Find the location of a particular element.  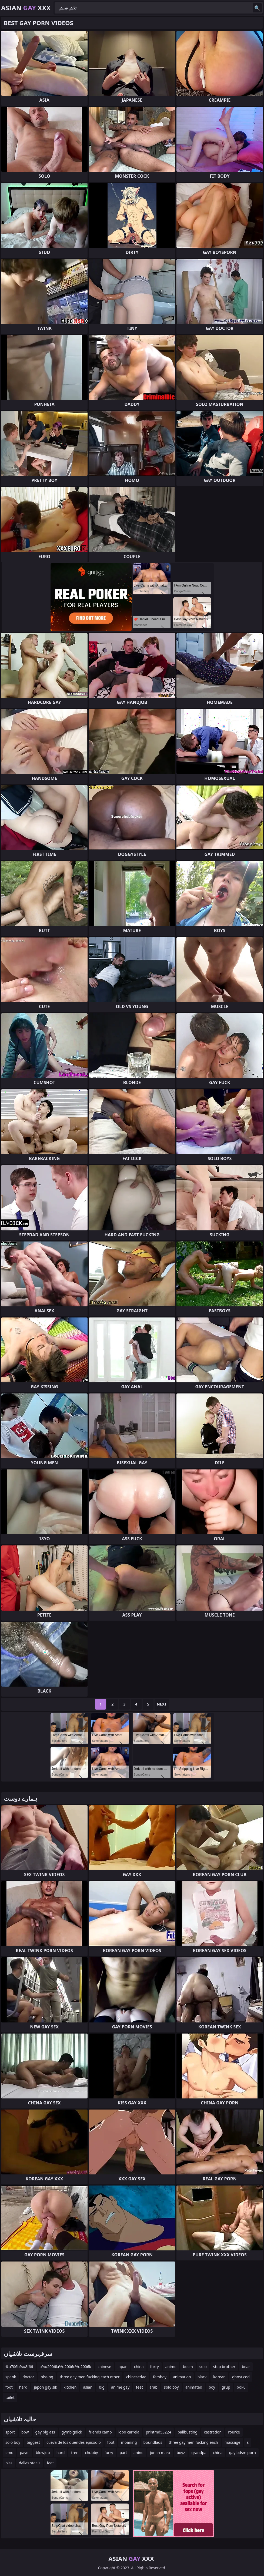

biggest is located at coordinates (33, 2442).